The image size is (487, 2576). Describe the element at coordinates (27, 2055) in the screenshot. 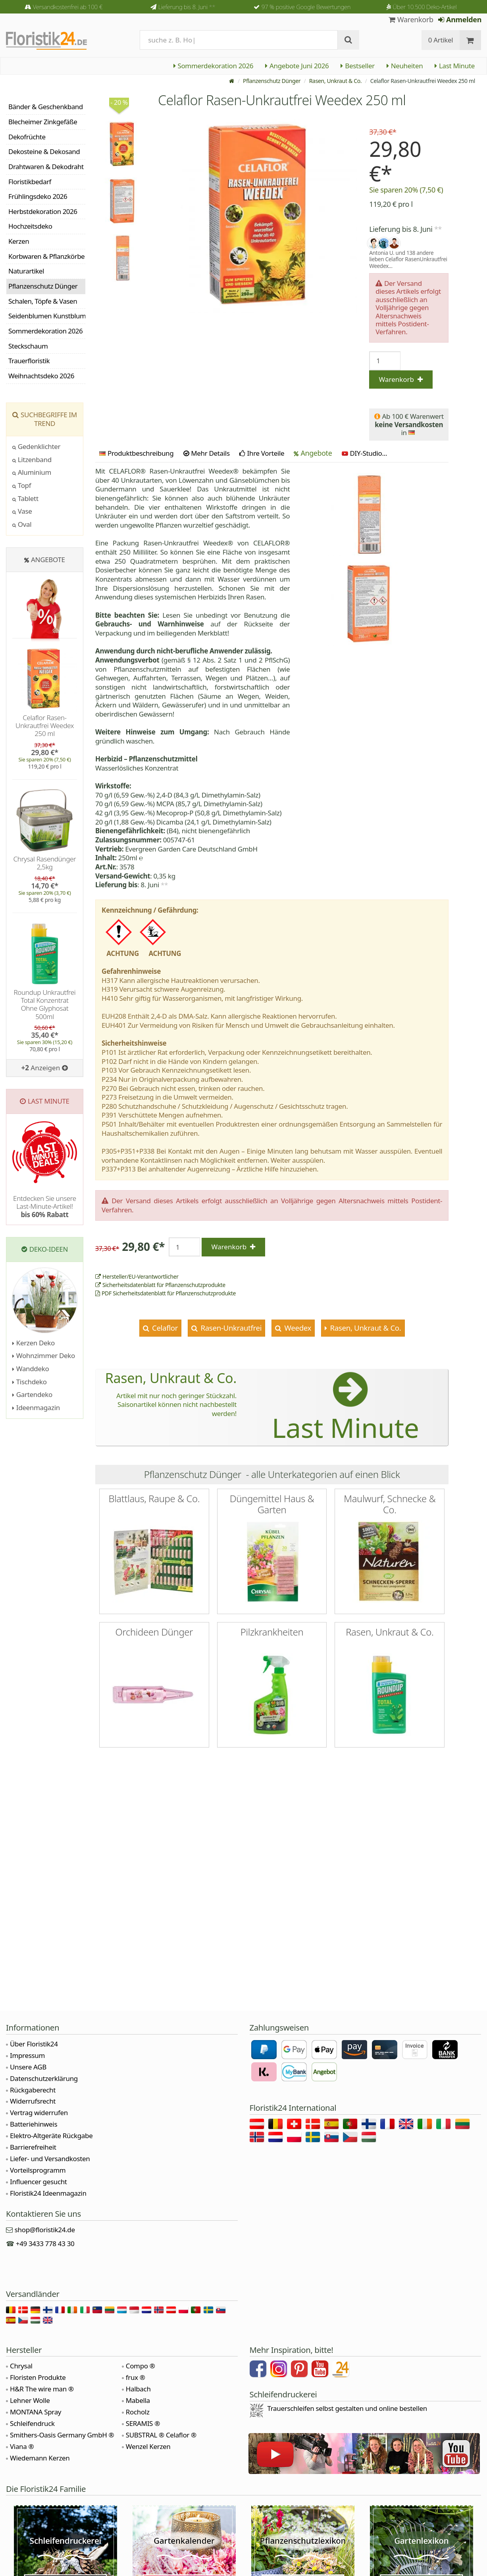

I see `Impressum` at that location.